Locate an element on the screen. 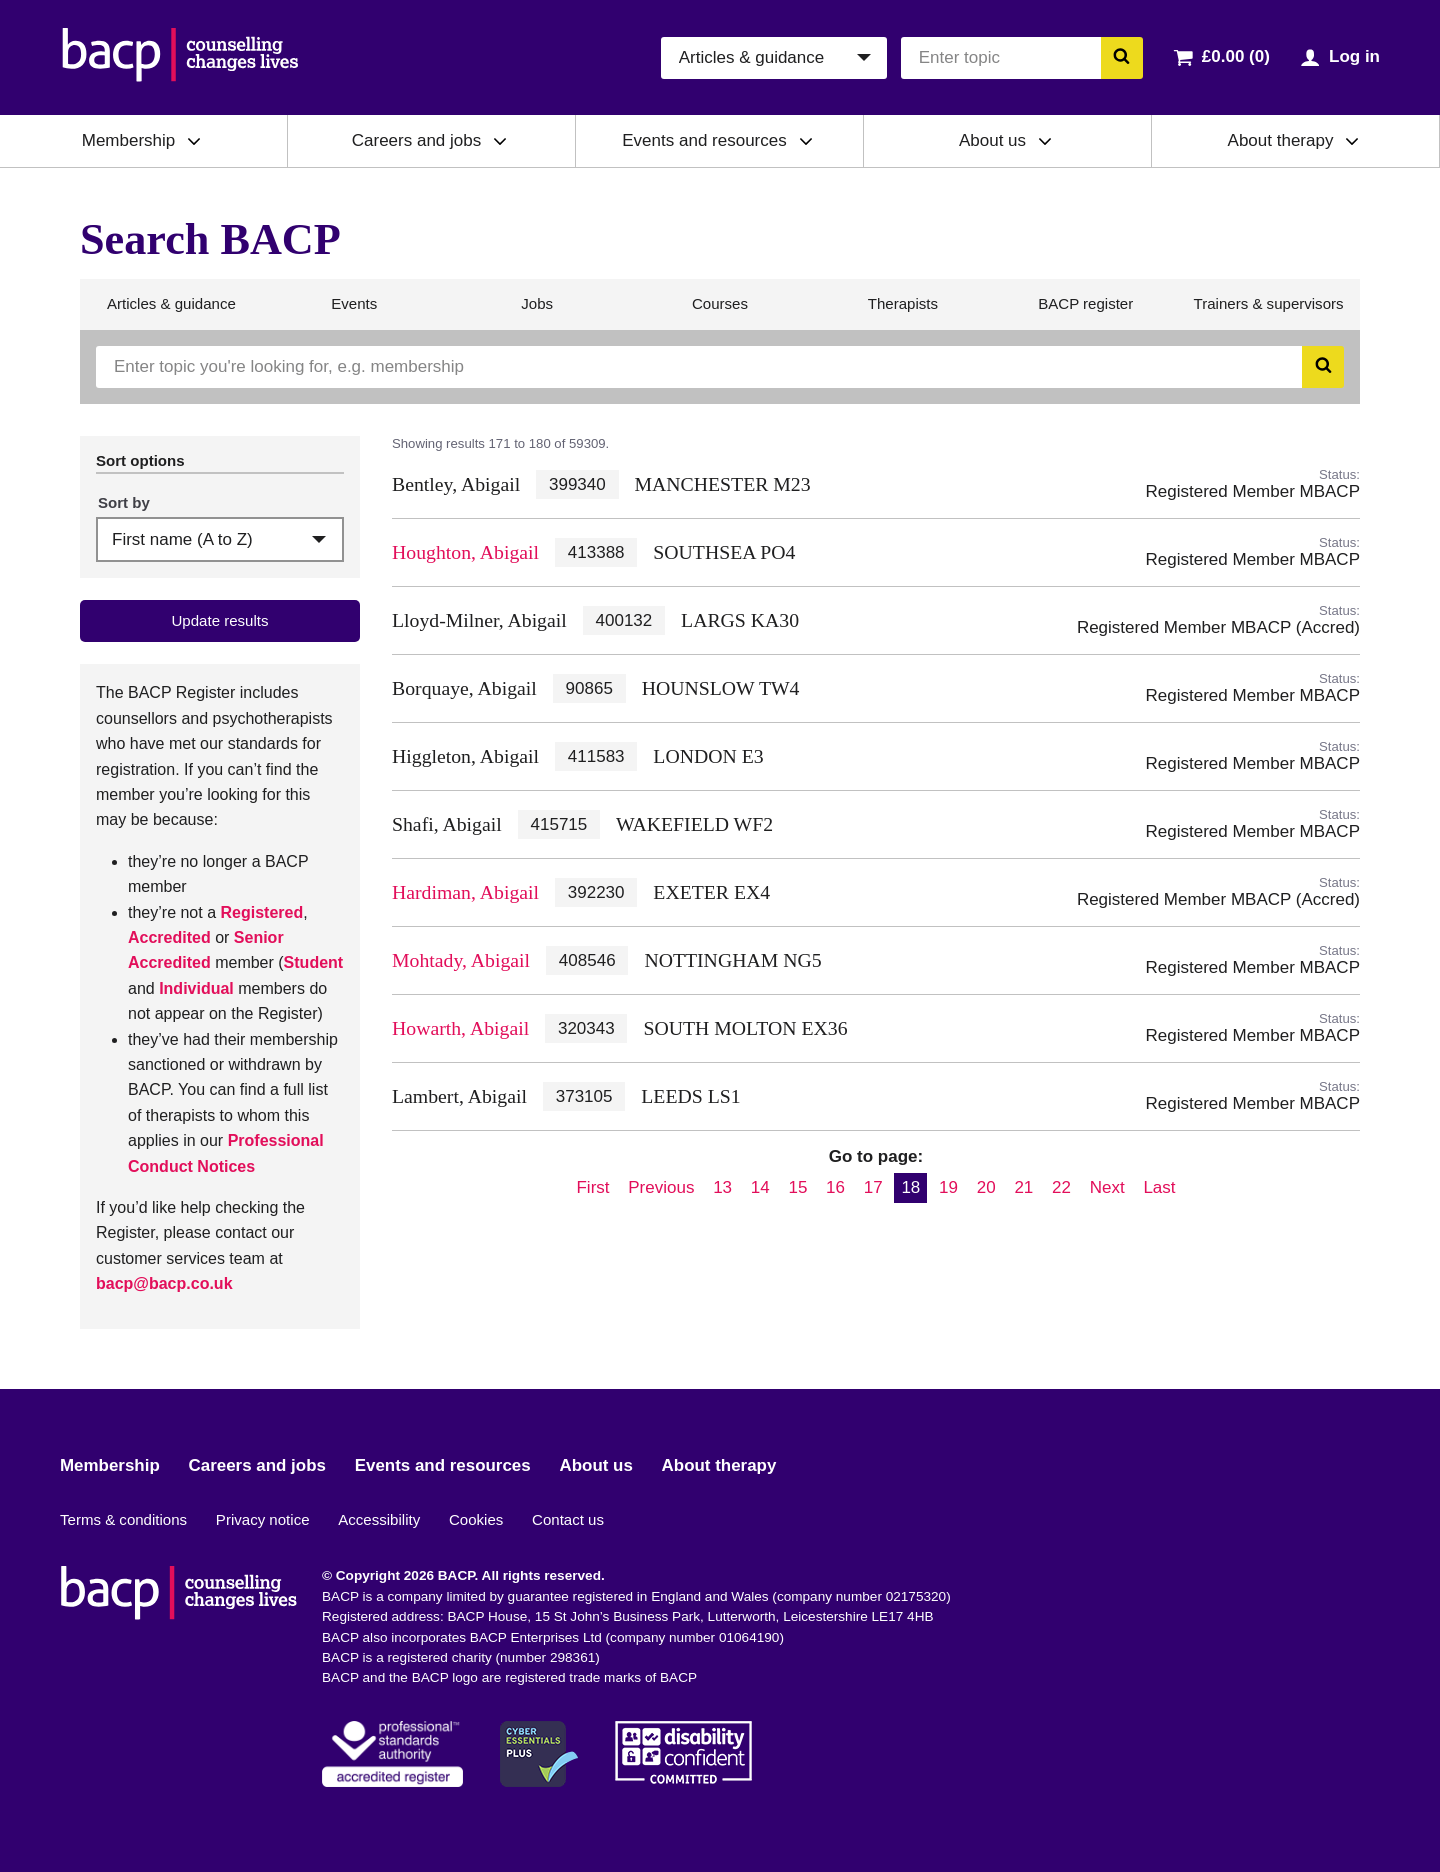 This screenshot has height=1872, width=1440. [Expand/collapse About therapy] is located at coordinates (1352, 141).